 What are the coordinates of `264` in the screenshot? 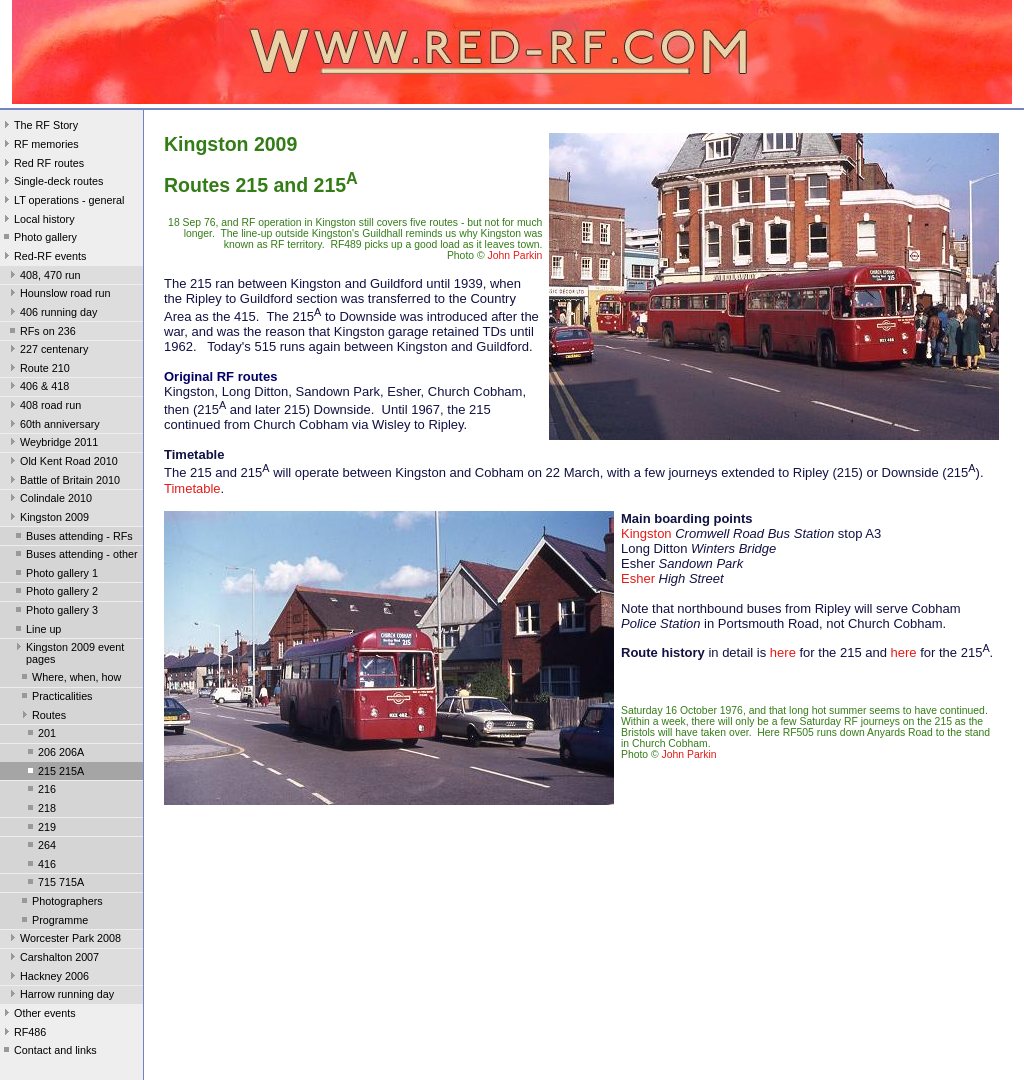 It's located at (40, 847).